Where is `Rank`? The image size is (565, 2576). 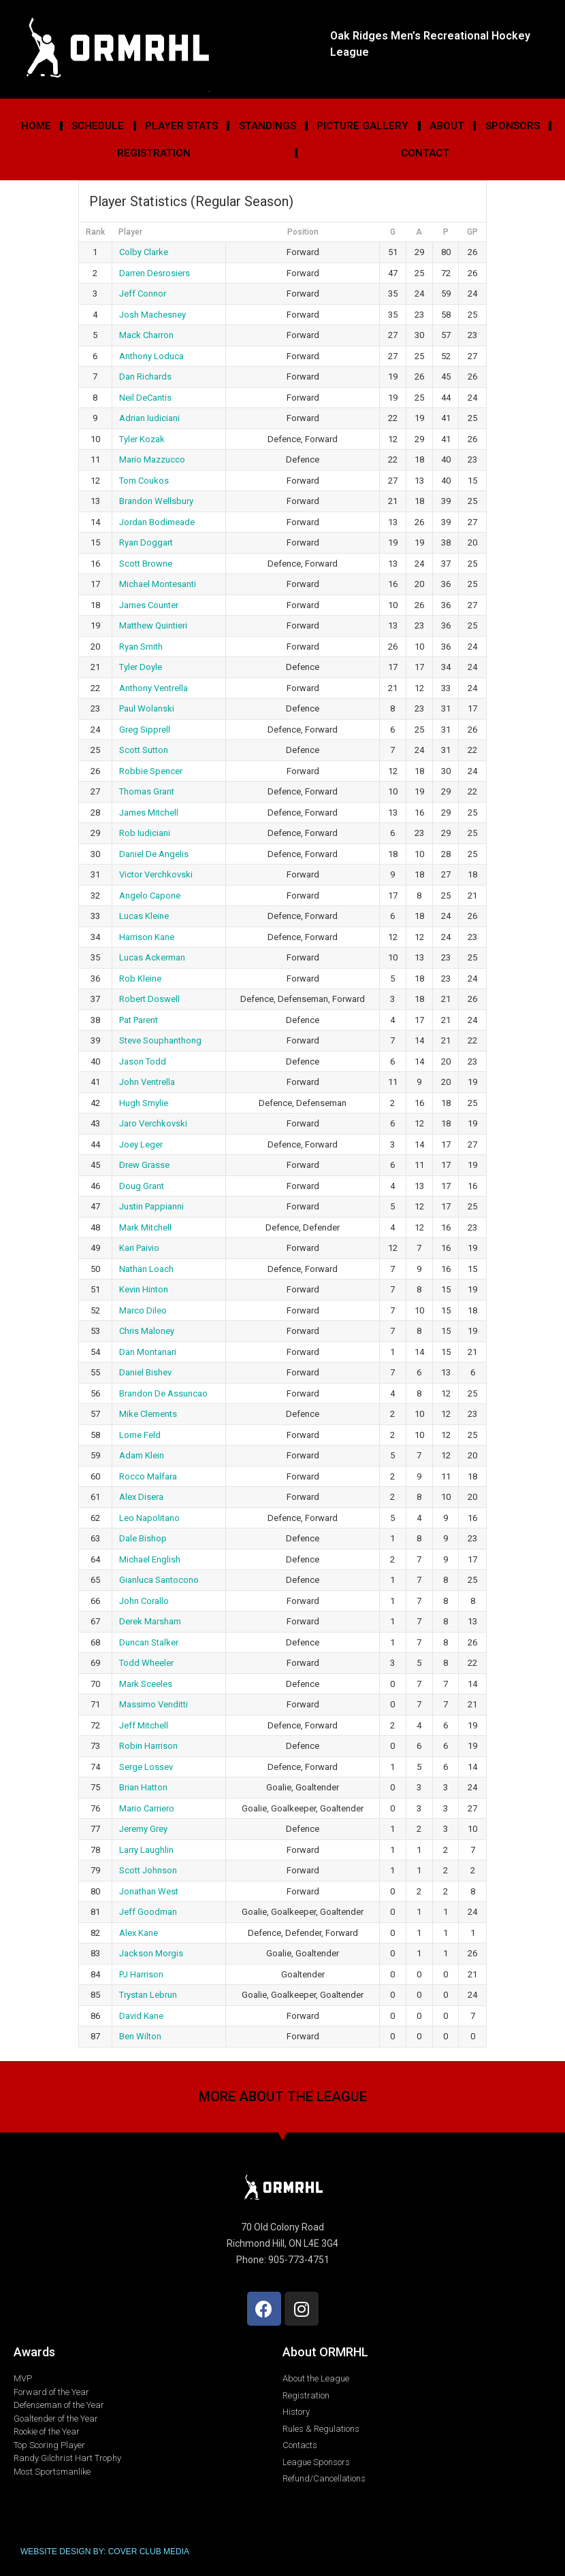 Rank is located at coordinates (95, 232).